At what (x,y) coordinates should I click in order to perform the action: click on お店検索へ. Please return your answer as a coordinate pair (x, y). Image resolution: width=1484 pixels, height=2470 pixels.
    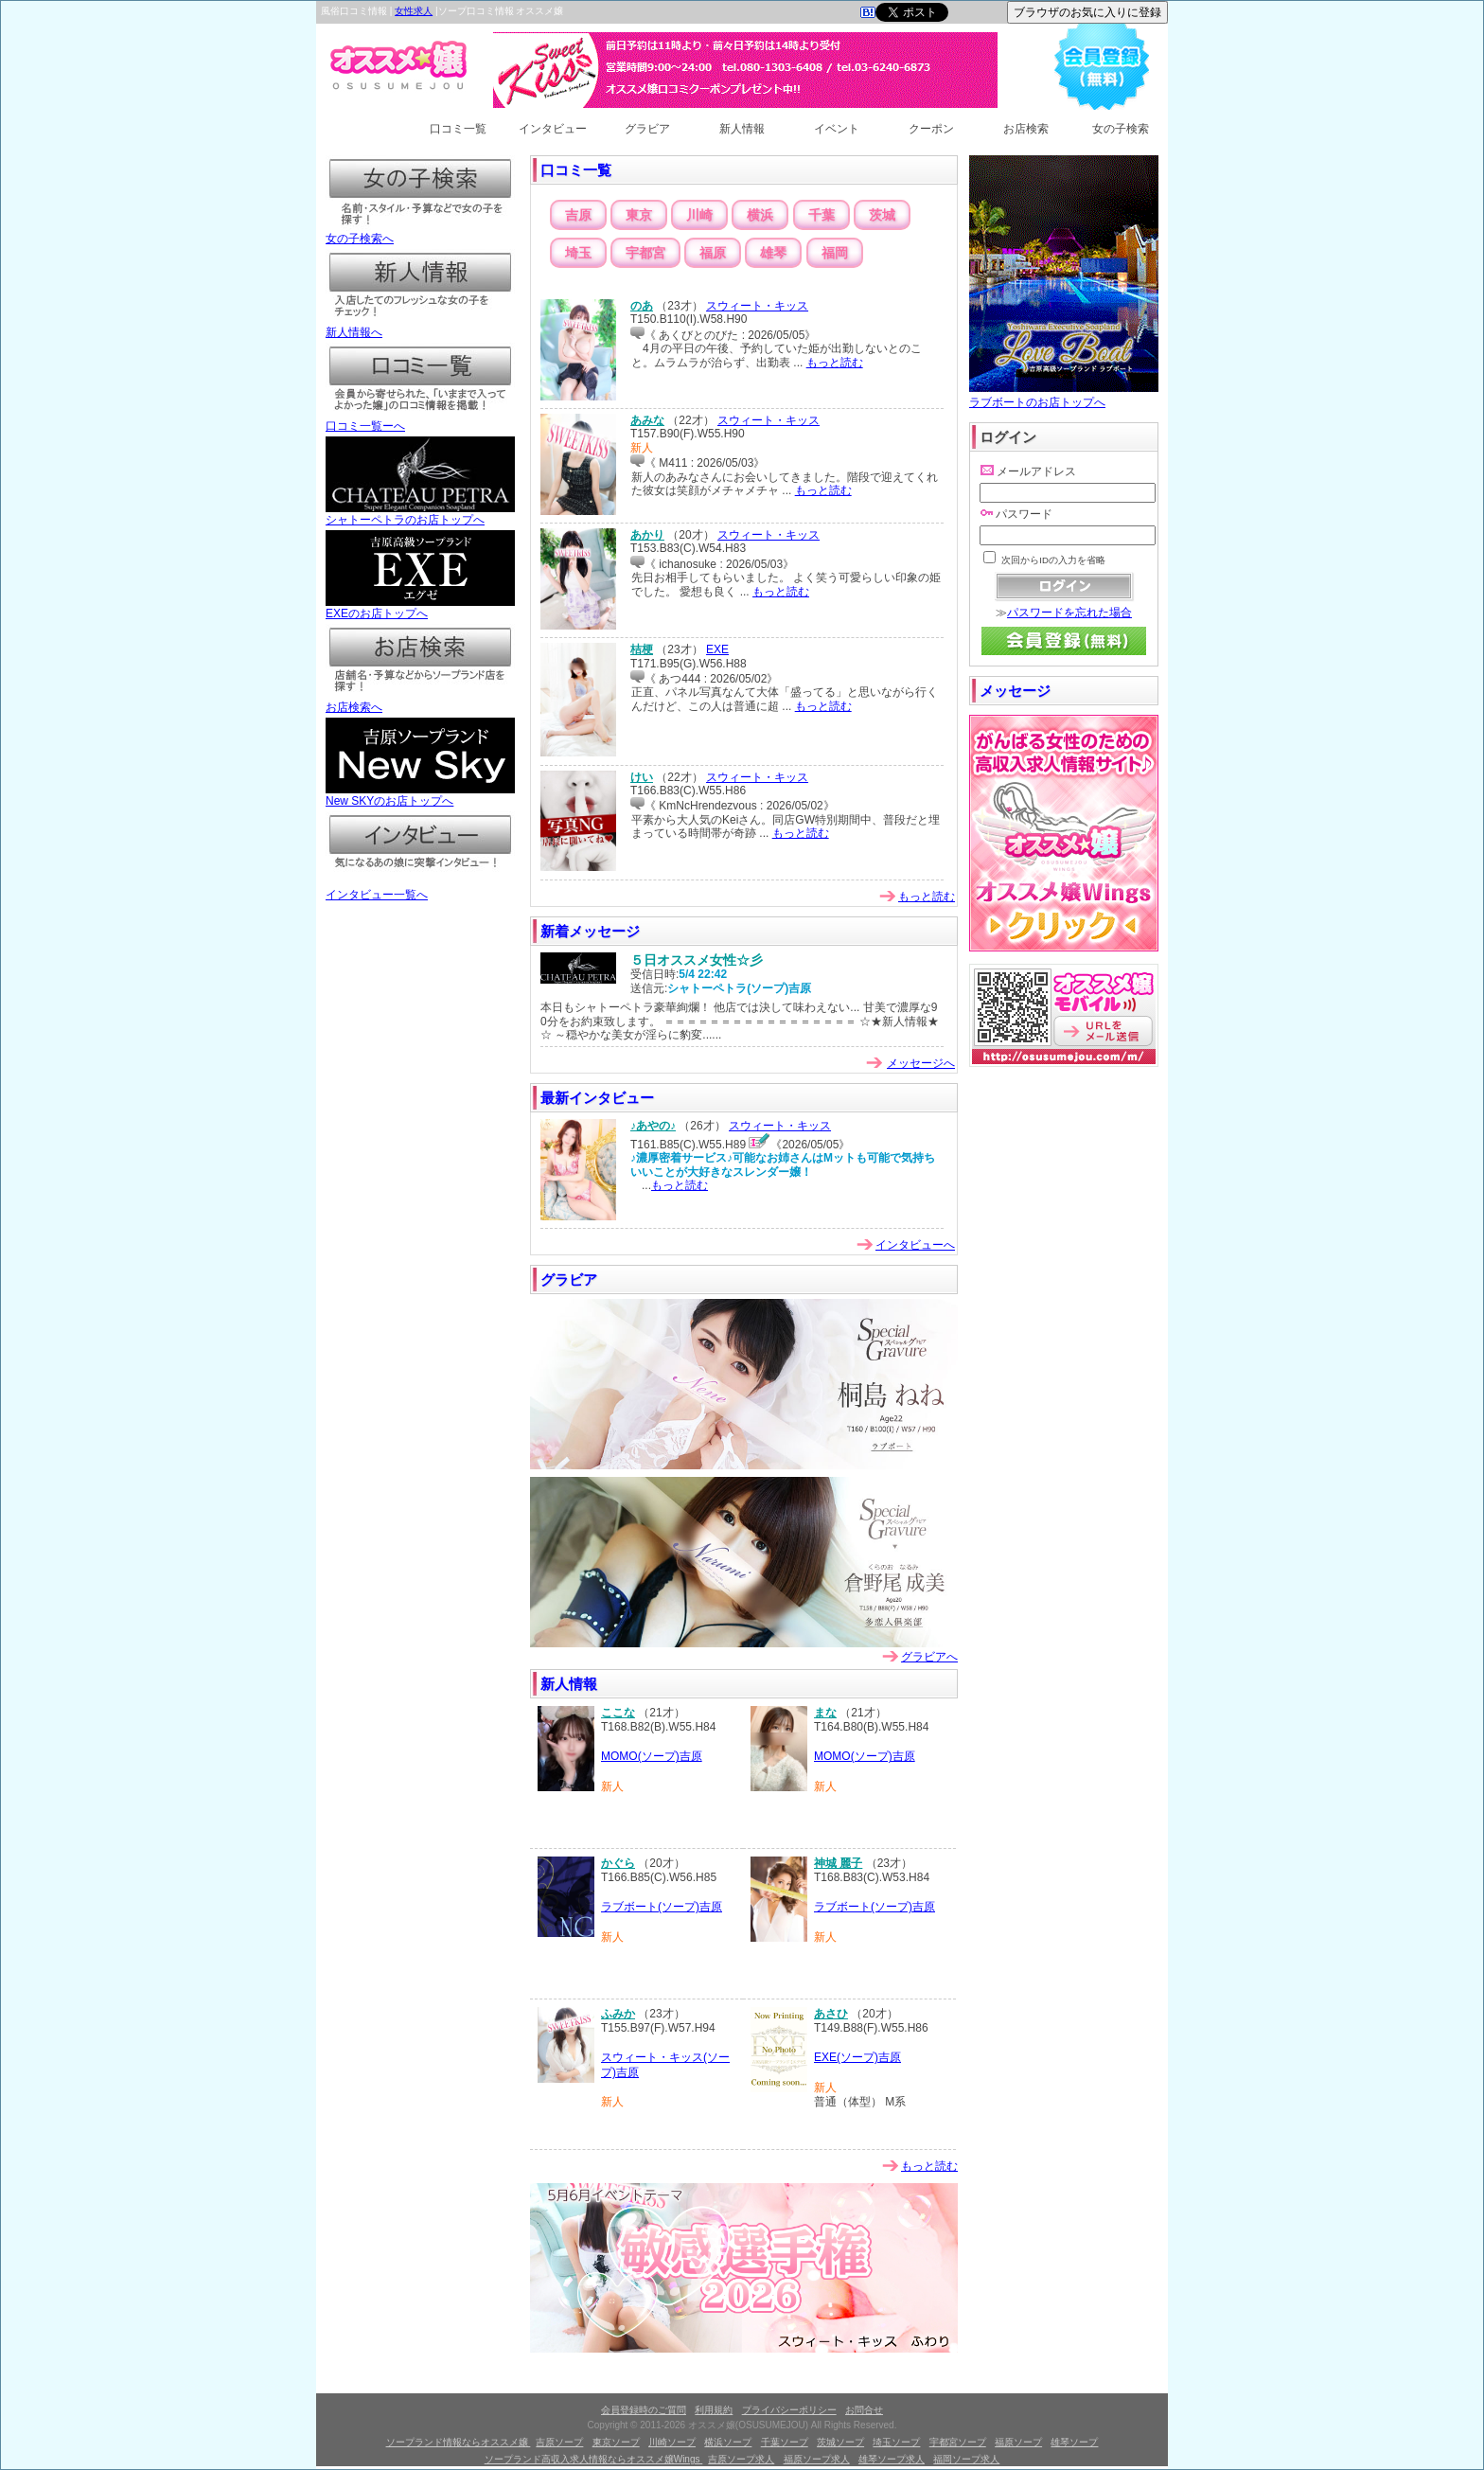
    Looking at the image, I should click on (420, 701).